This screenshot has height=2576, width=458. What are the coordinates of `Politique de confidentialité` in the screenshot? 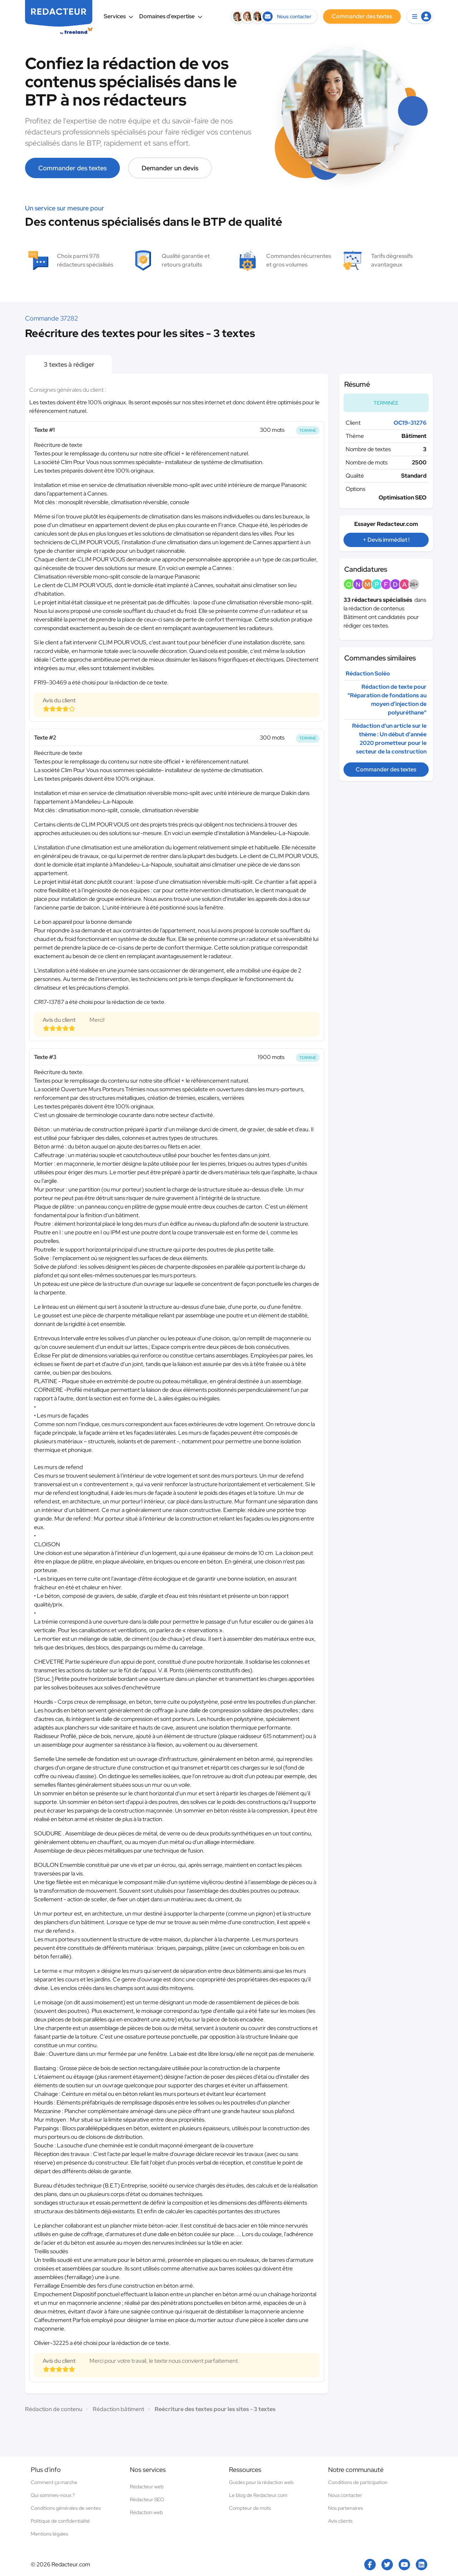 It's located at (60, 2521).